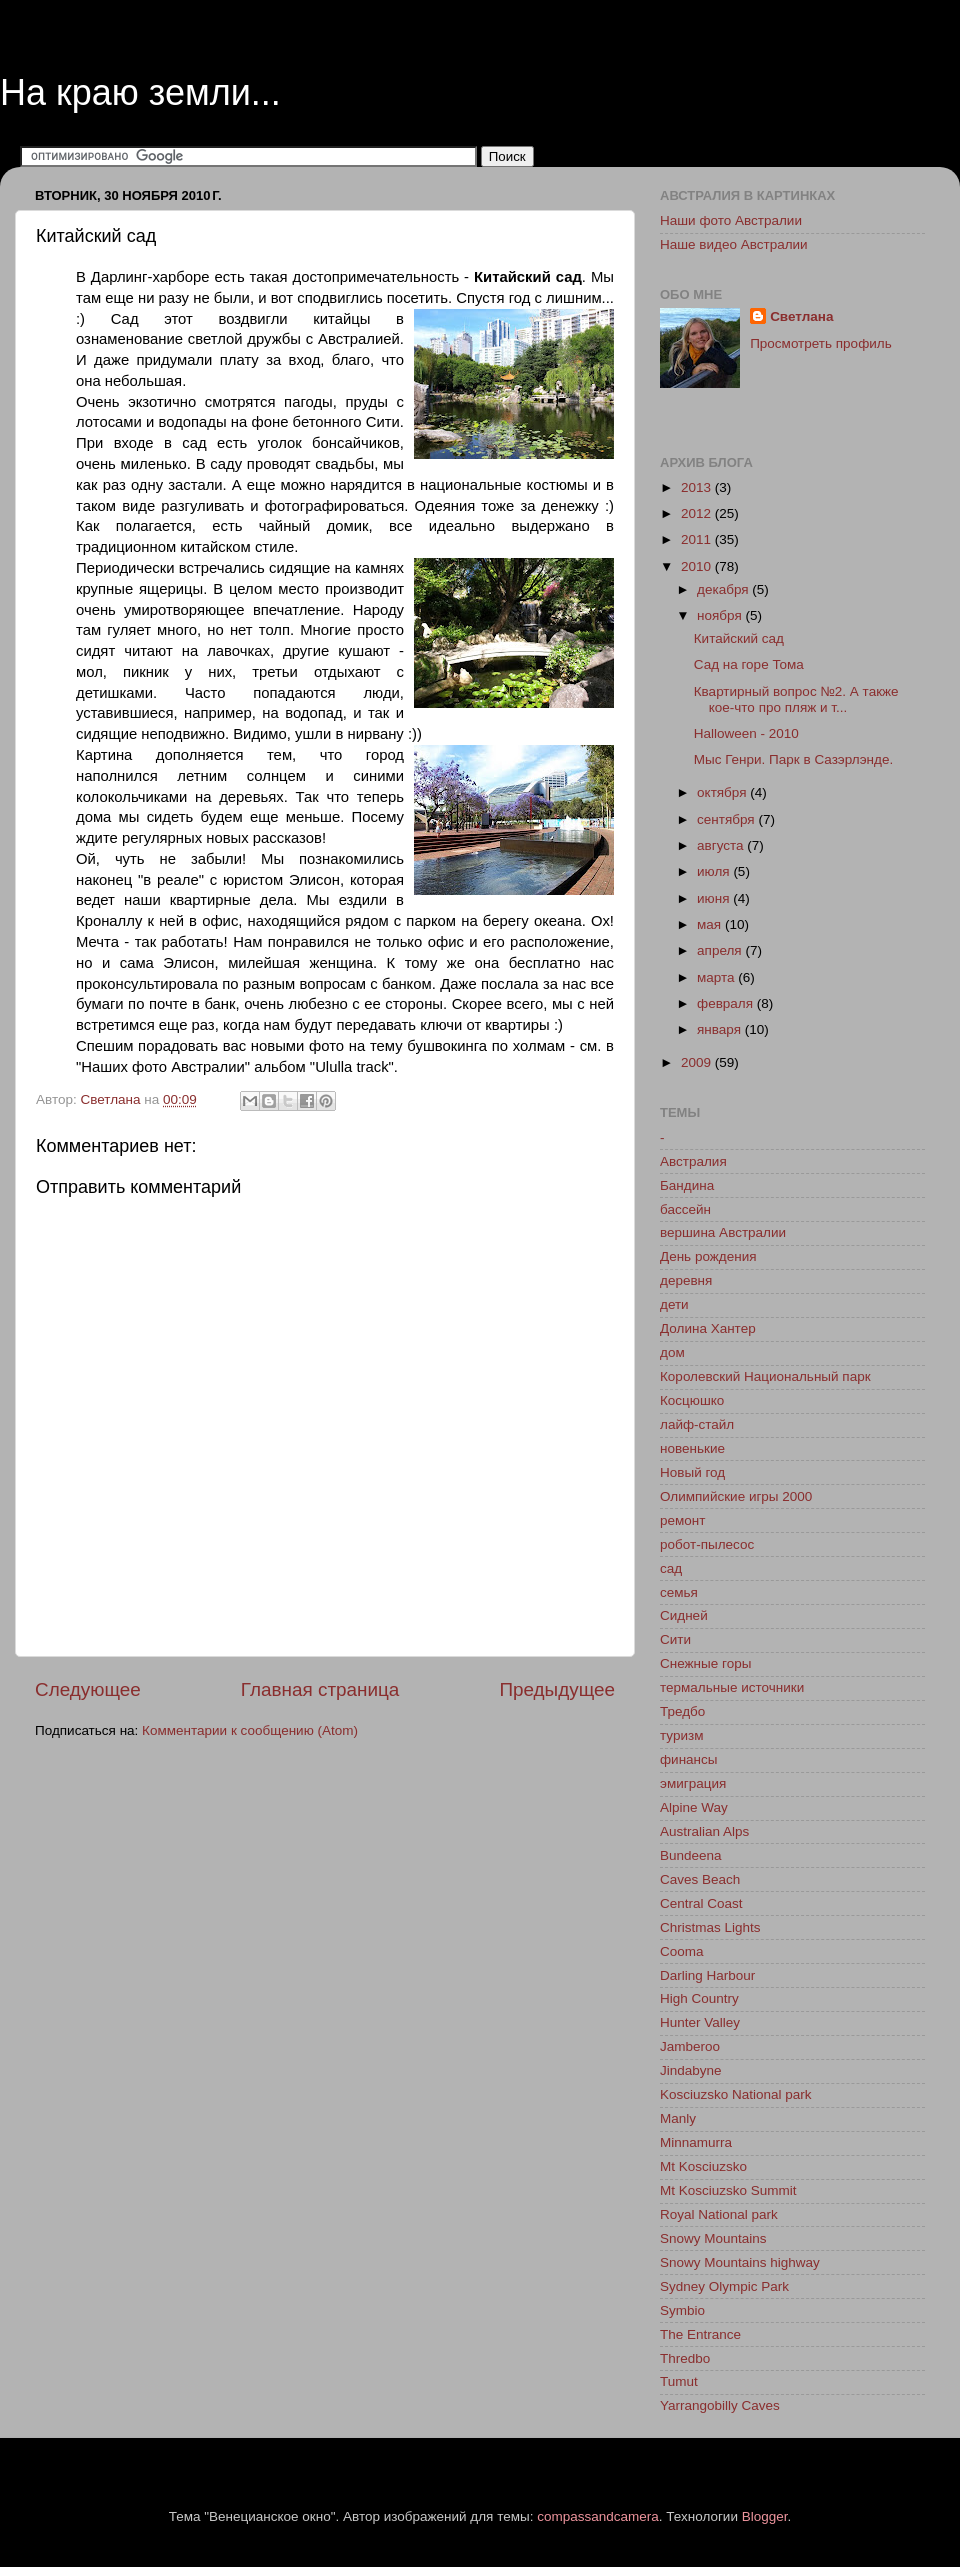 This screenshot has width=960, height=2567. What do you see at coordinates (715, 898) in the screenshot?
I see `июня` at bounding box center [715, 898].